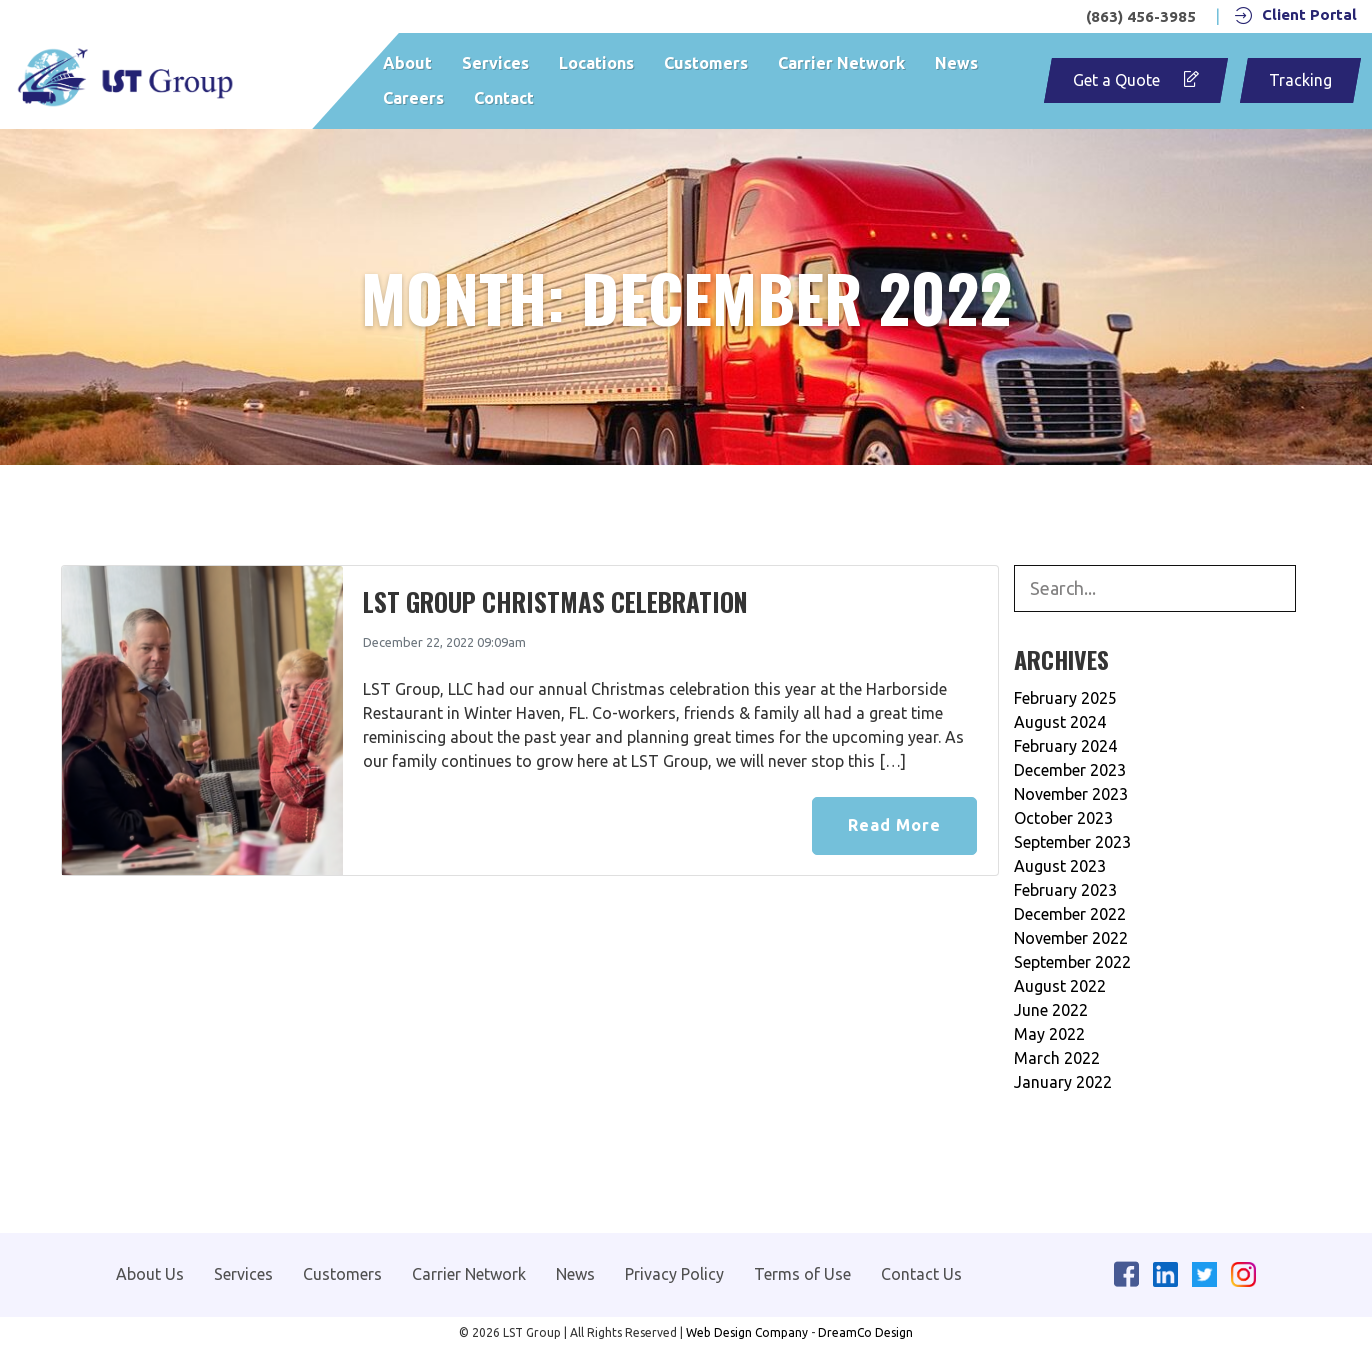 This screenshot has height=1349, width=1372. What do you see at coordinates (1057, 1058) in the screenshot?
I see `March 2022` at bounding box center [1057, 1058].